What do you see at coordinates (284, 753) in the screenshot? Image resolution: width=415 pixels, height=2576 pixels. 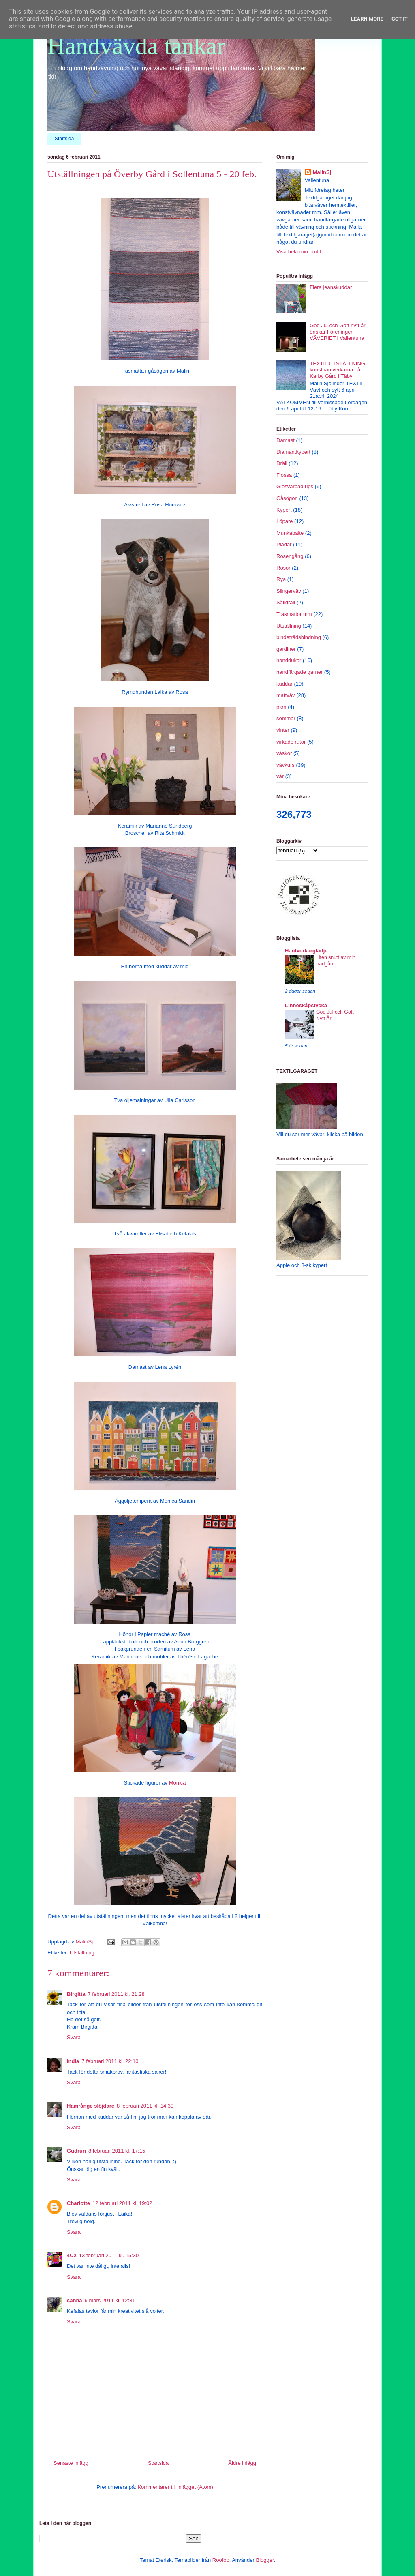 I see `väskor` at bounding box center [284, 753].